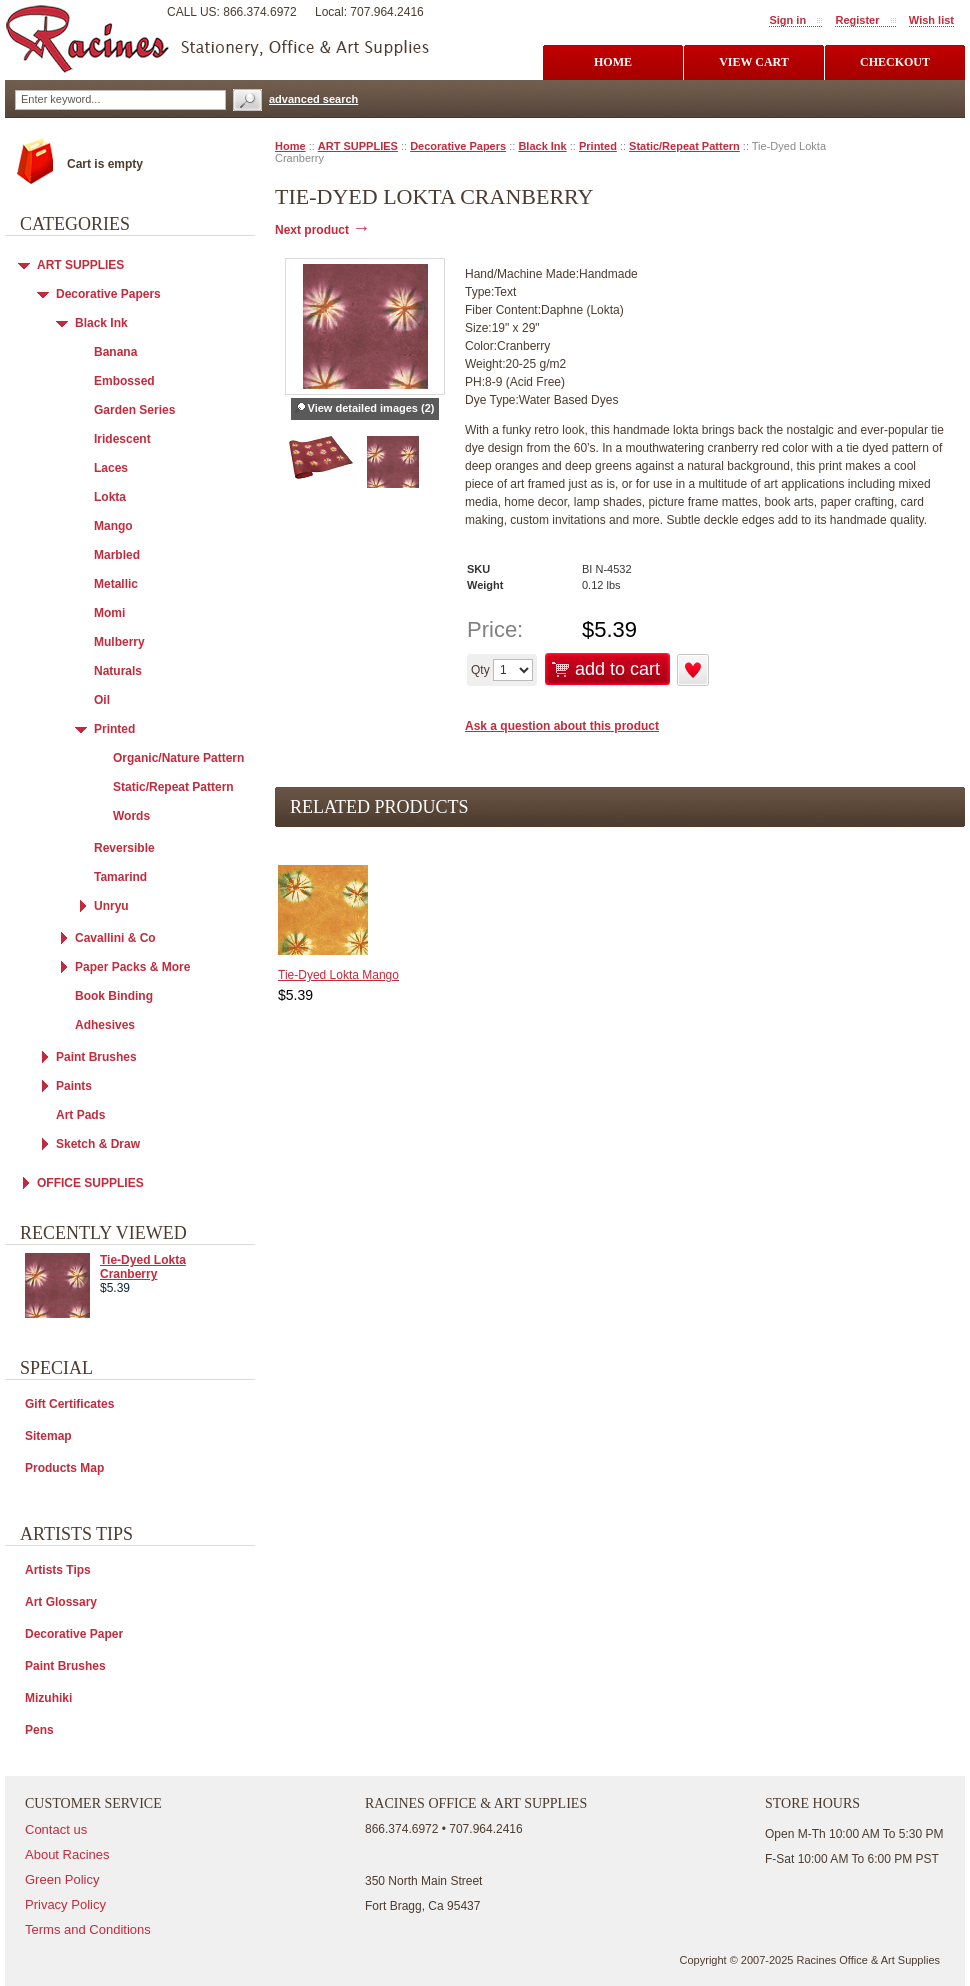 The width and height of the screenshot is (970, 1986). I want to click on OFFICE SUPPLIES, so click(90, 1183).